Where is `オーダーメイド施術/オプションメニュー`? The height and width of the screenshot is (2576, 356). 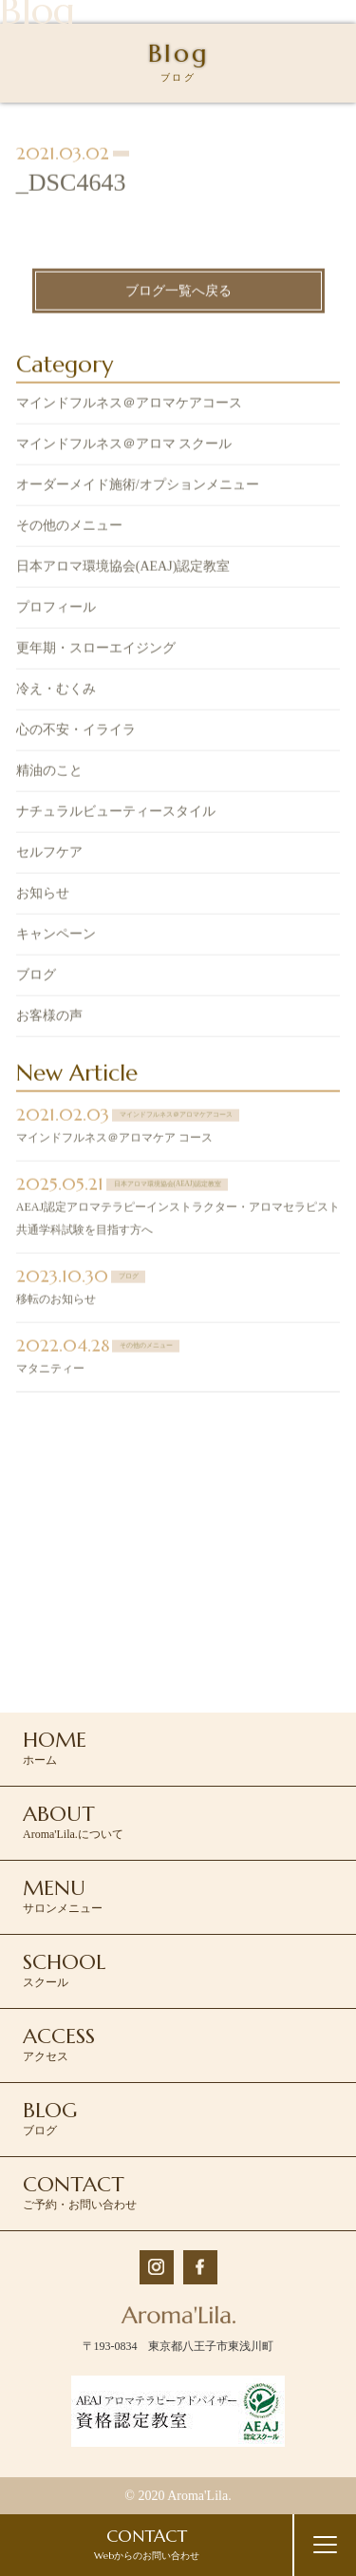 オーダーメイド施術/オプションメニュー is located at coordinates (137, 487).